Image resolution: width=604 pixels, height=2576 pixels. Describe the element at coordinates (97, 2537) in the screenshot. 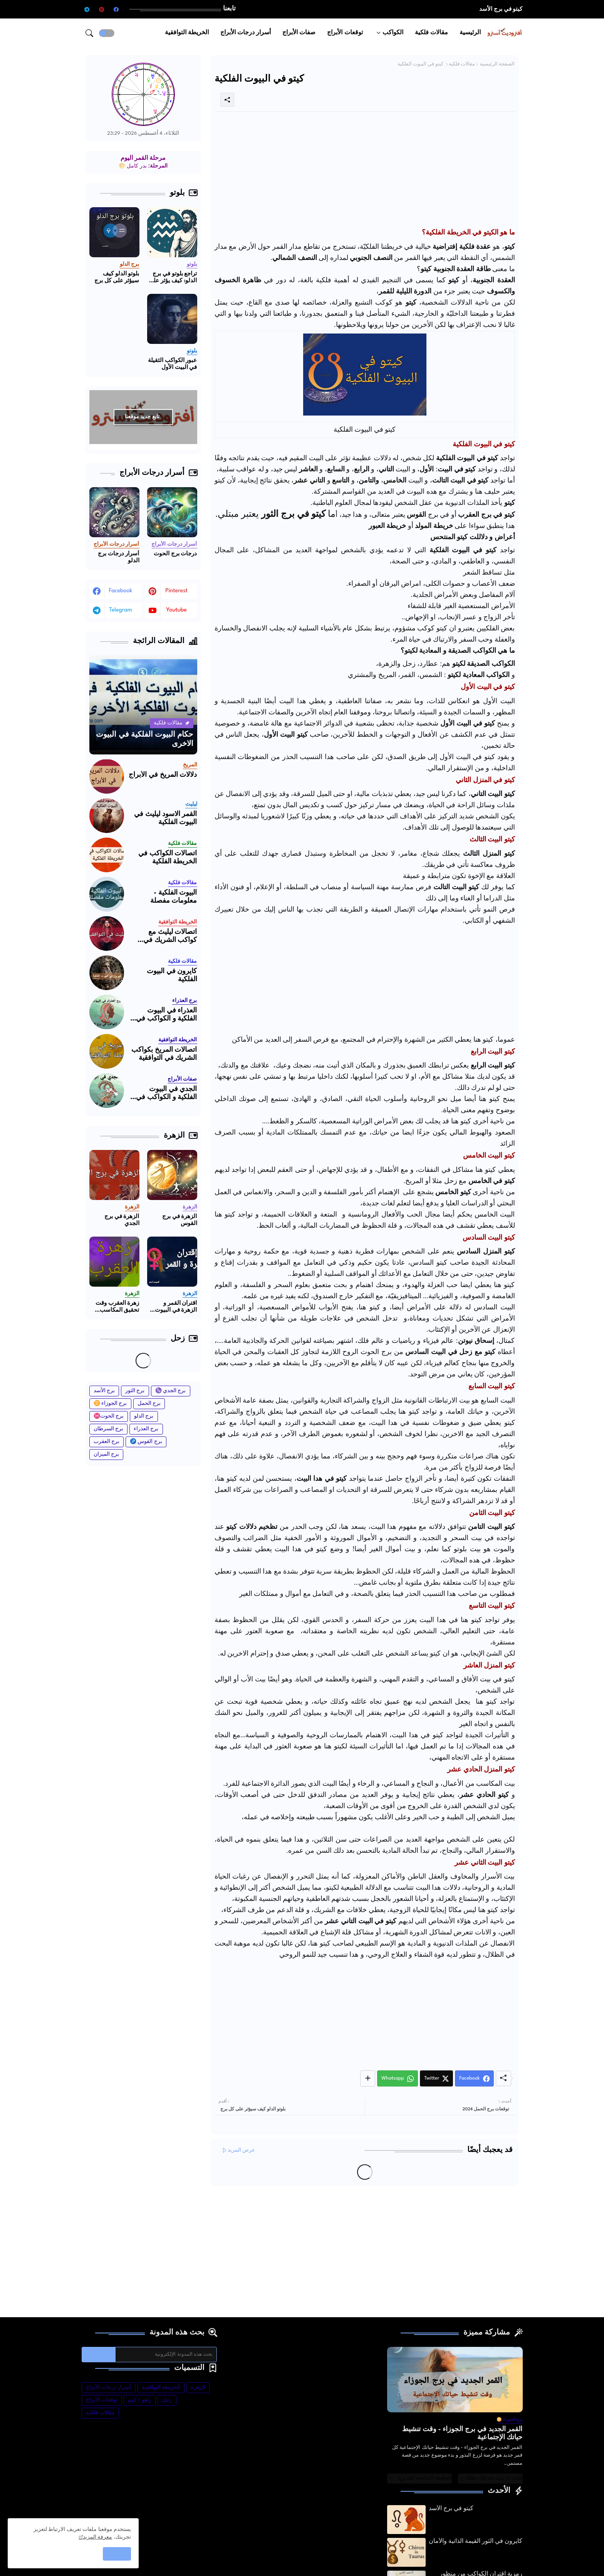

I see `معرفة المزيد` at that location.